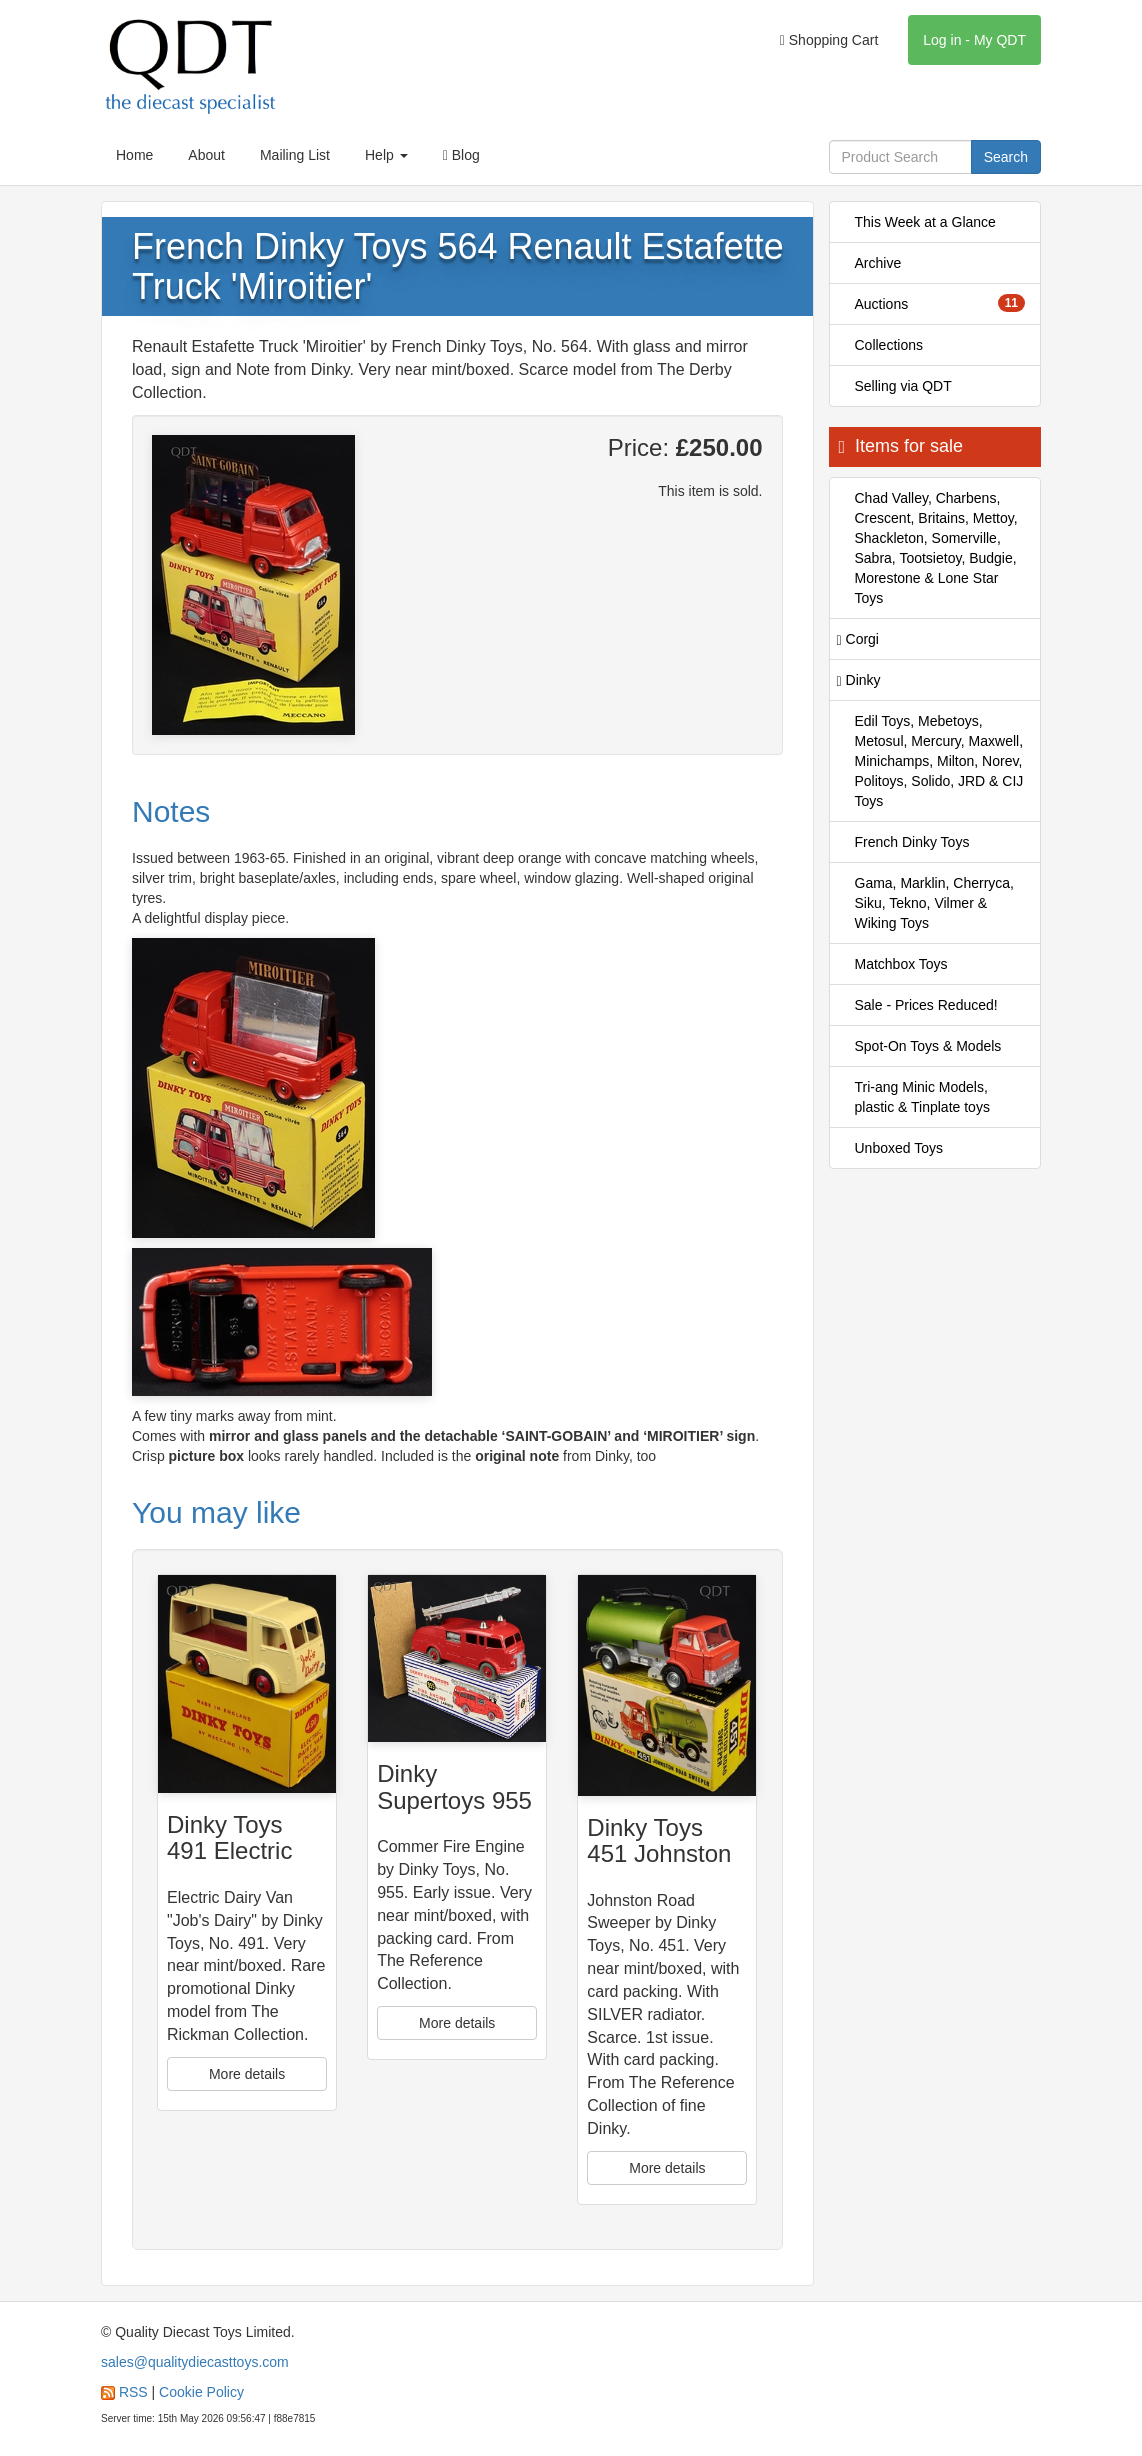 This screenshot has height=2456, width=1142. I want to click on Shopping Cart, so click(829, 40).